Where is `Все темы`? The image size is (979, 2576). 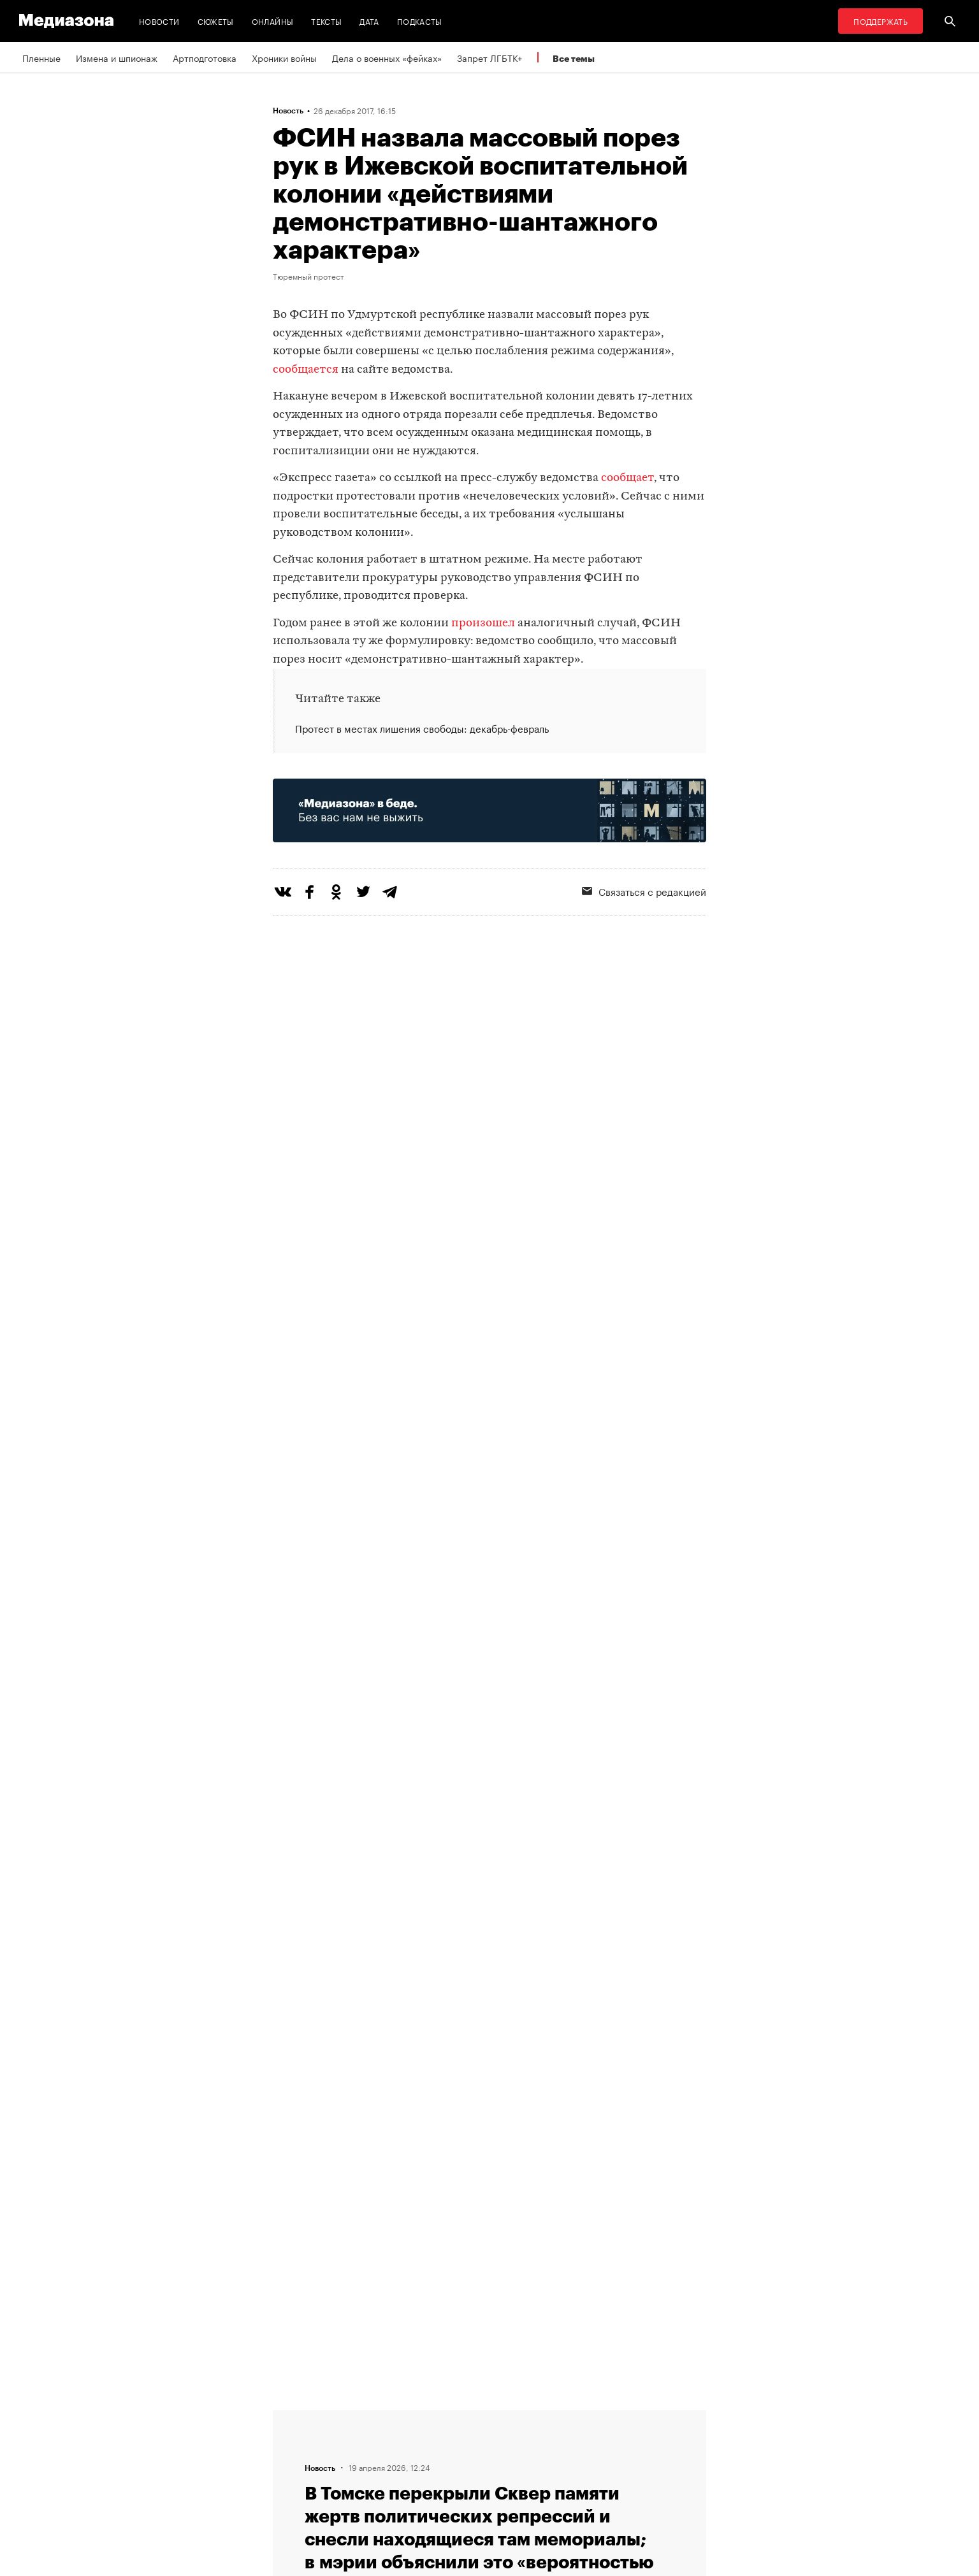
Все темы is located at coordinates (574, 58).